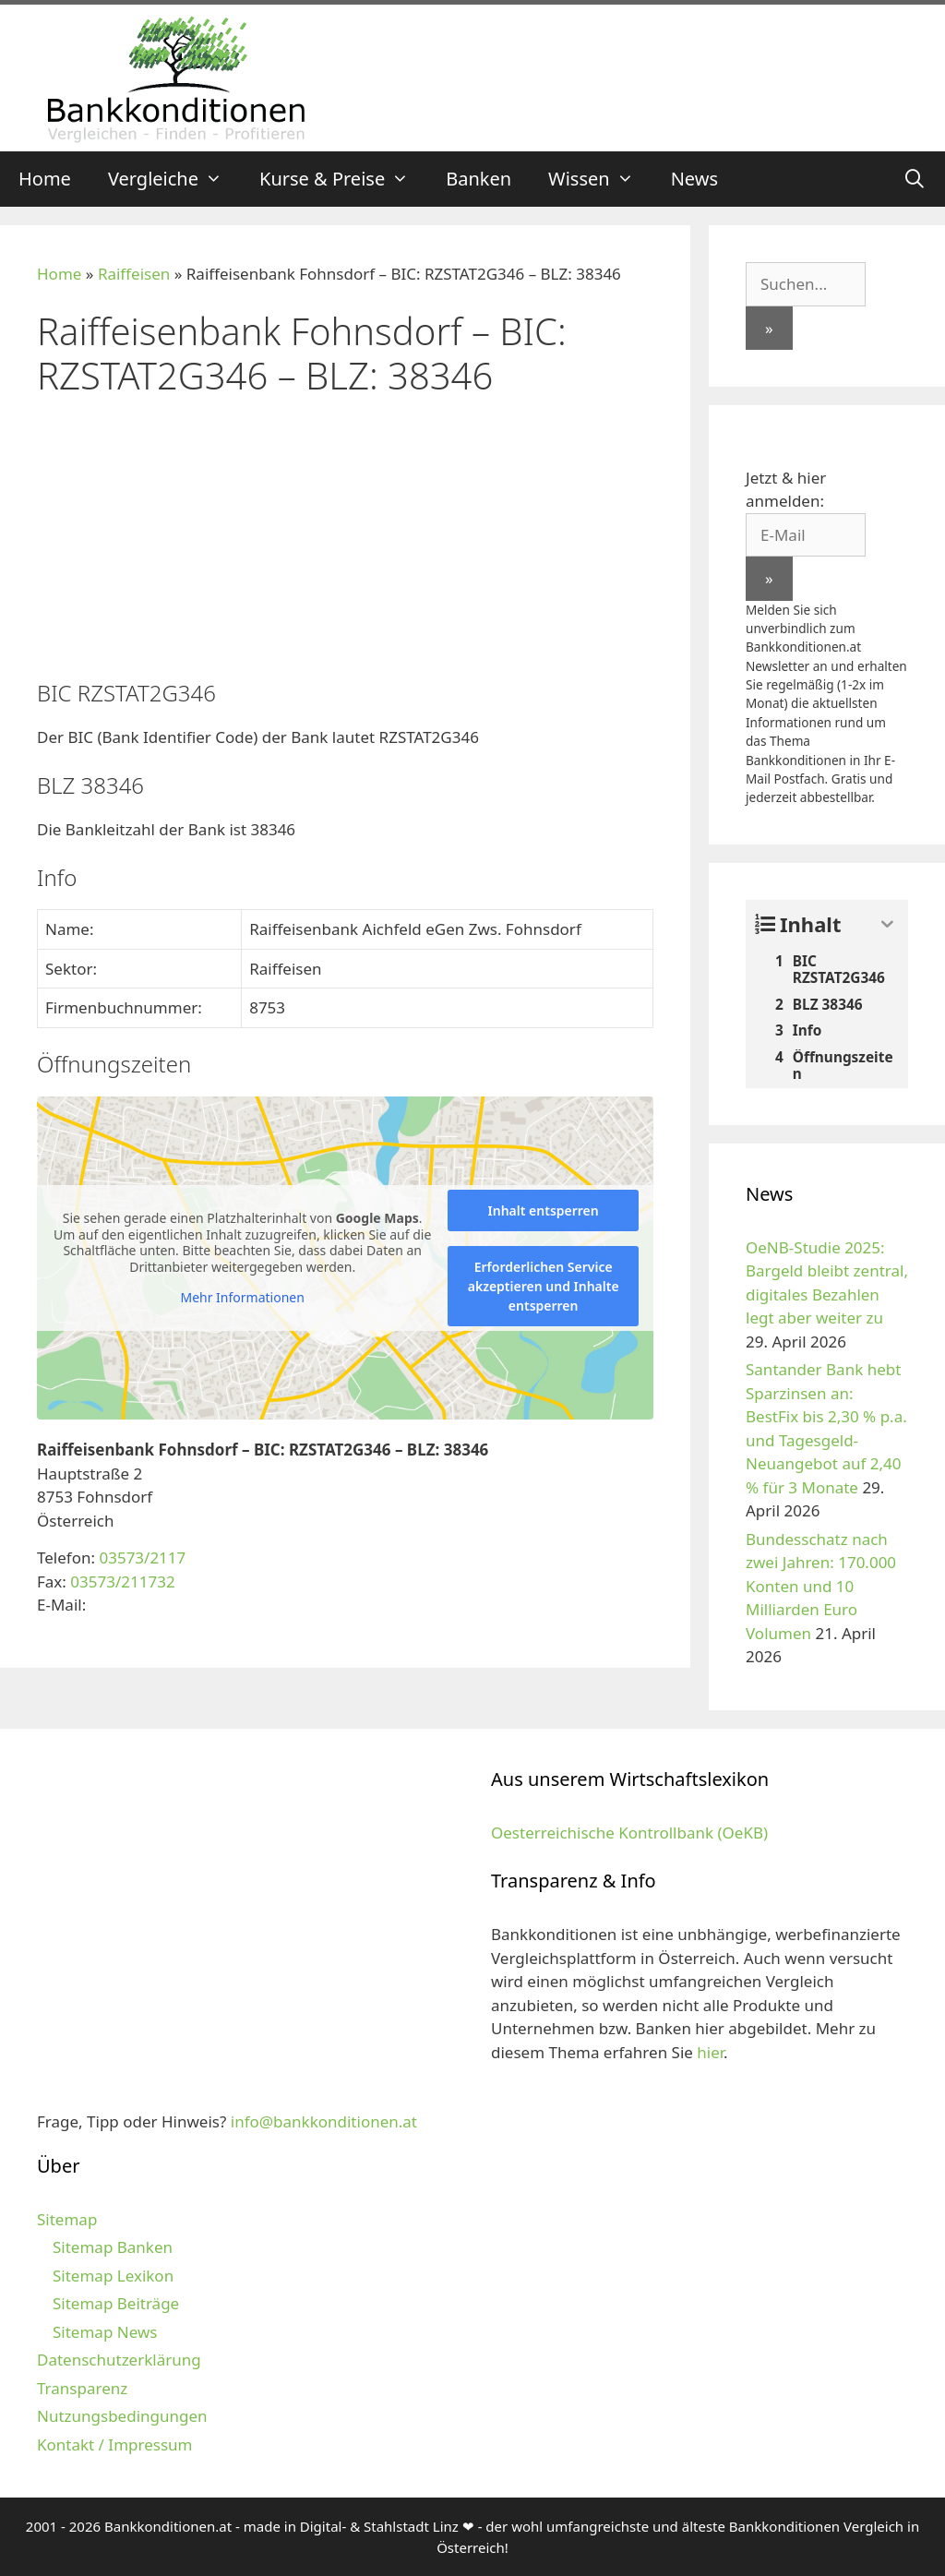  What do you see at coordinates (67, 2219) in the screenshot?
I see `Sitemap` at bounding box center [67, 2219].